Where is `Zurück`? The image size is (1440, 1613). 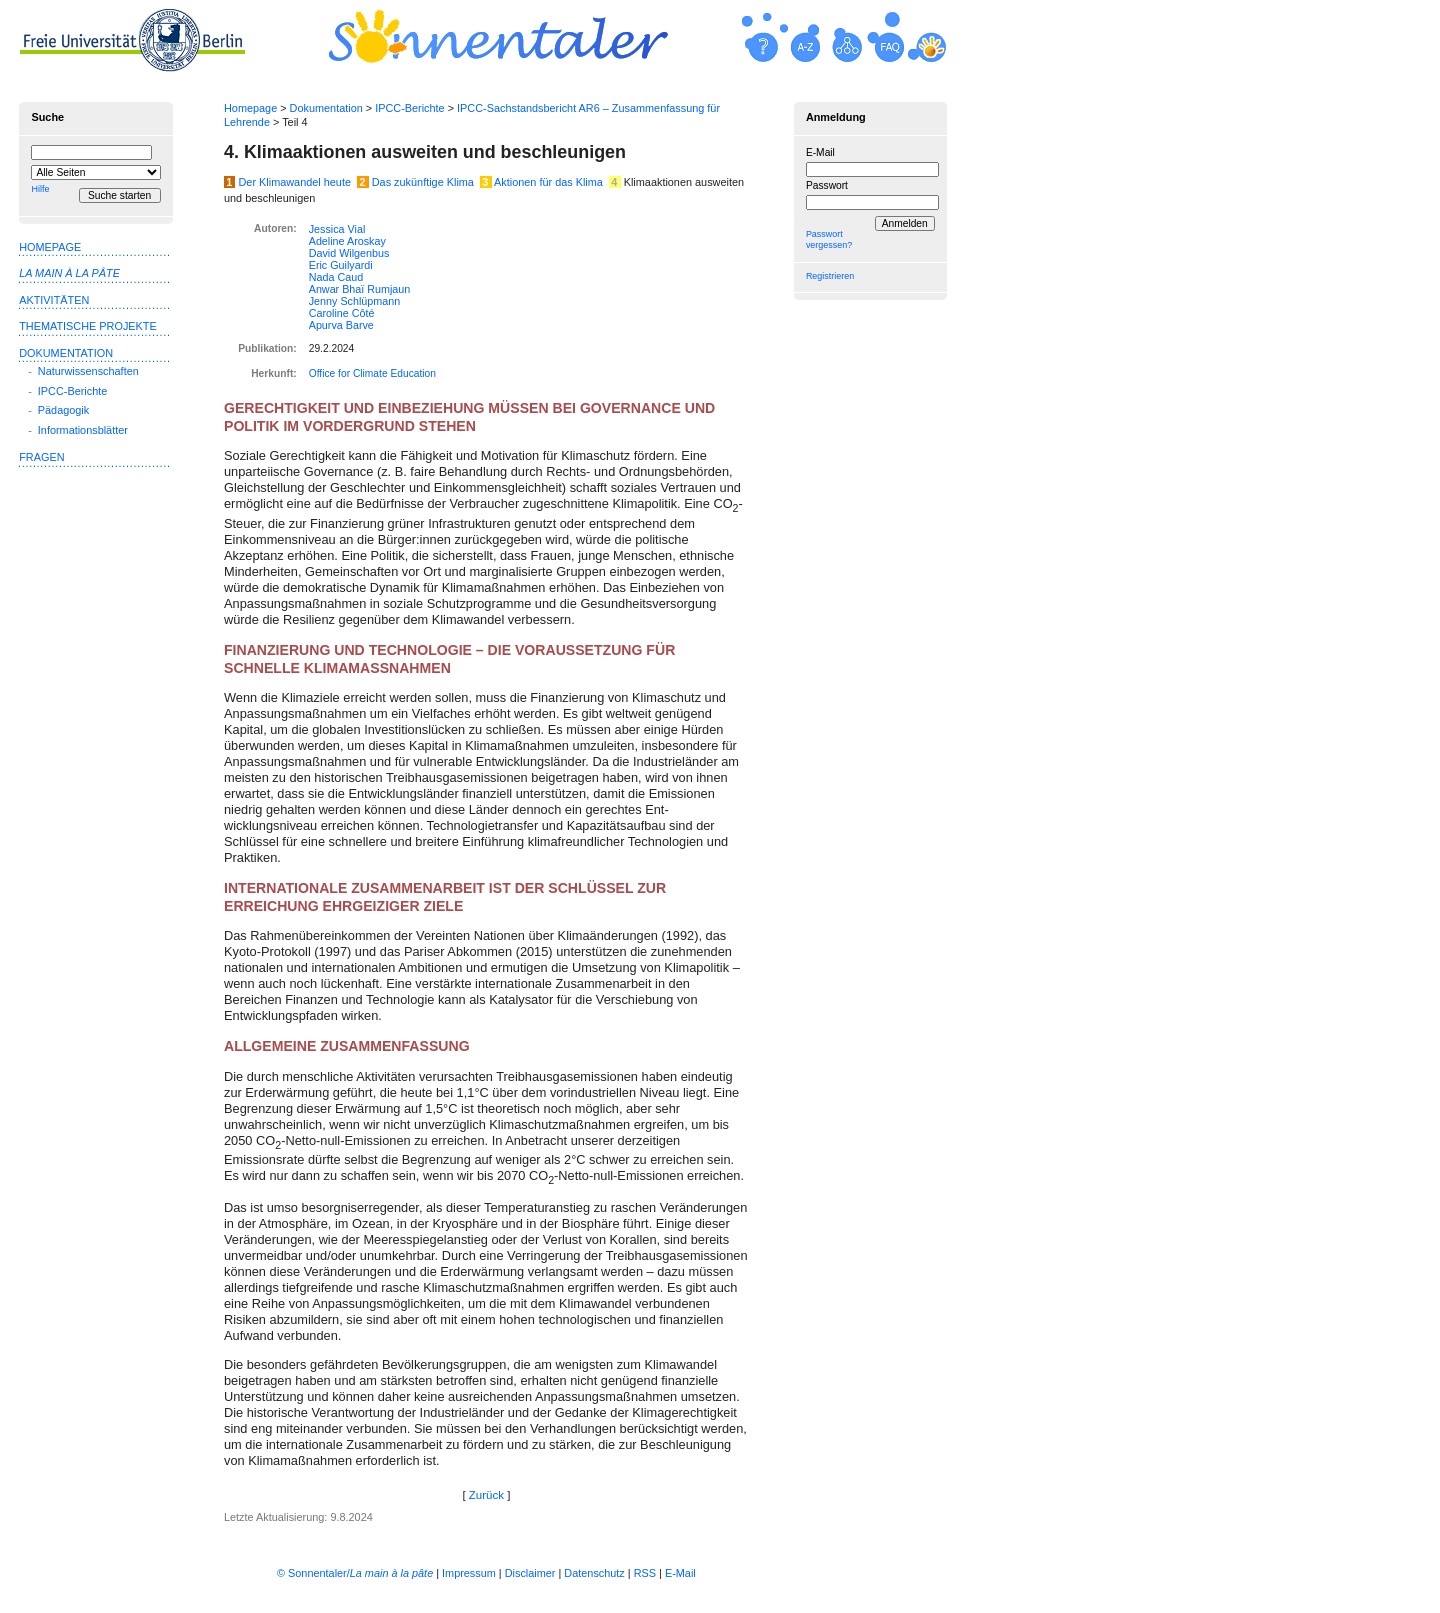 Zurück is located at coordinates (486, 1495).